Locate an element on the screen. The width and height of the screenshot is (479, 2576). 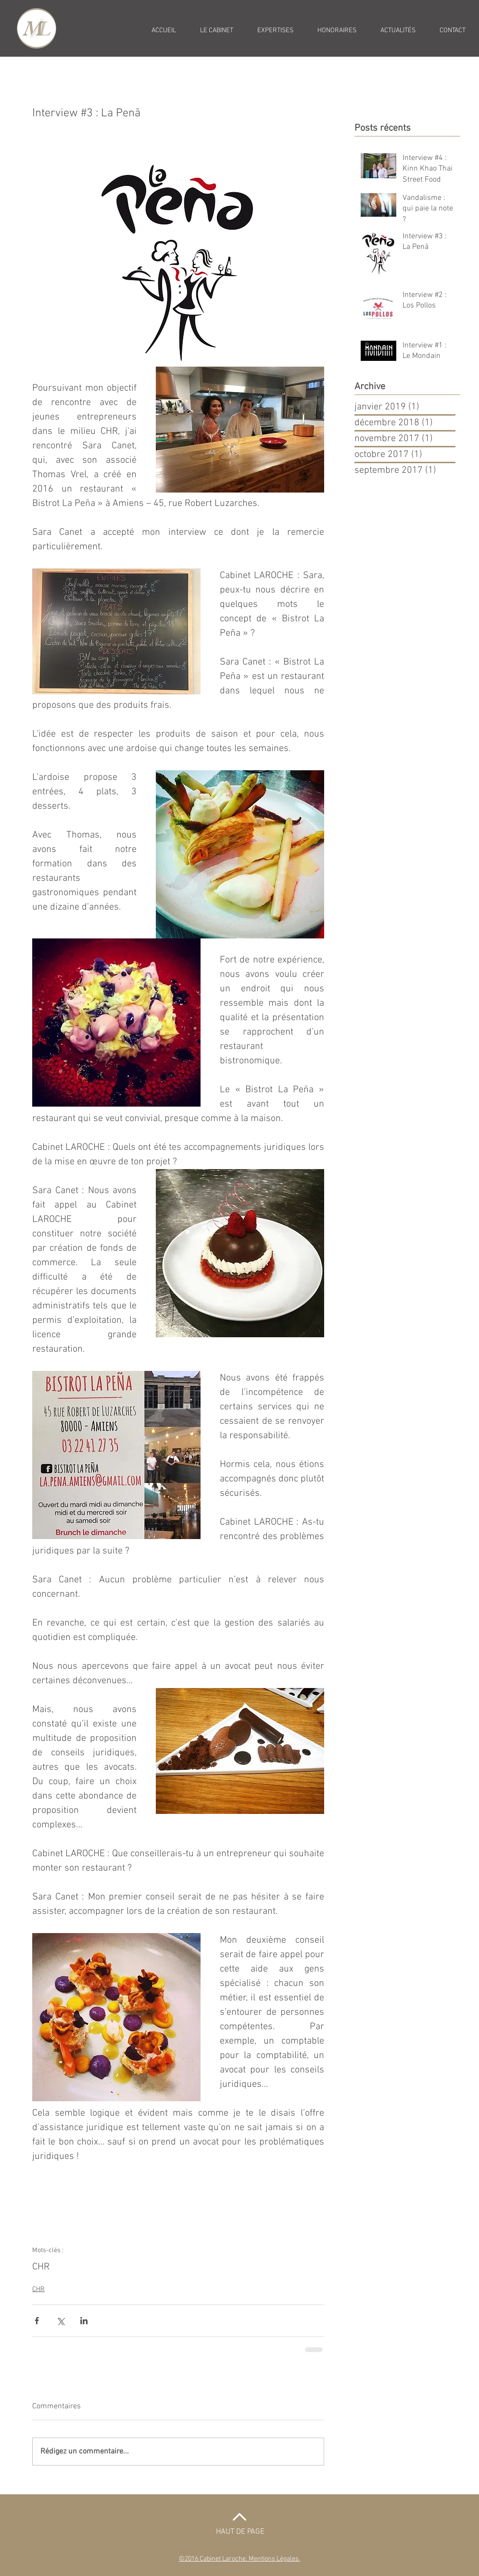
[Partager via X (Twitter)] is located at coordinates (60, 2320).